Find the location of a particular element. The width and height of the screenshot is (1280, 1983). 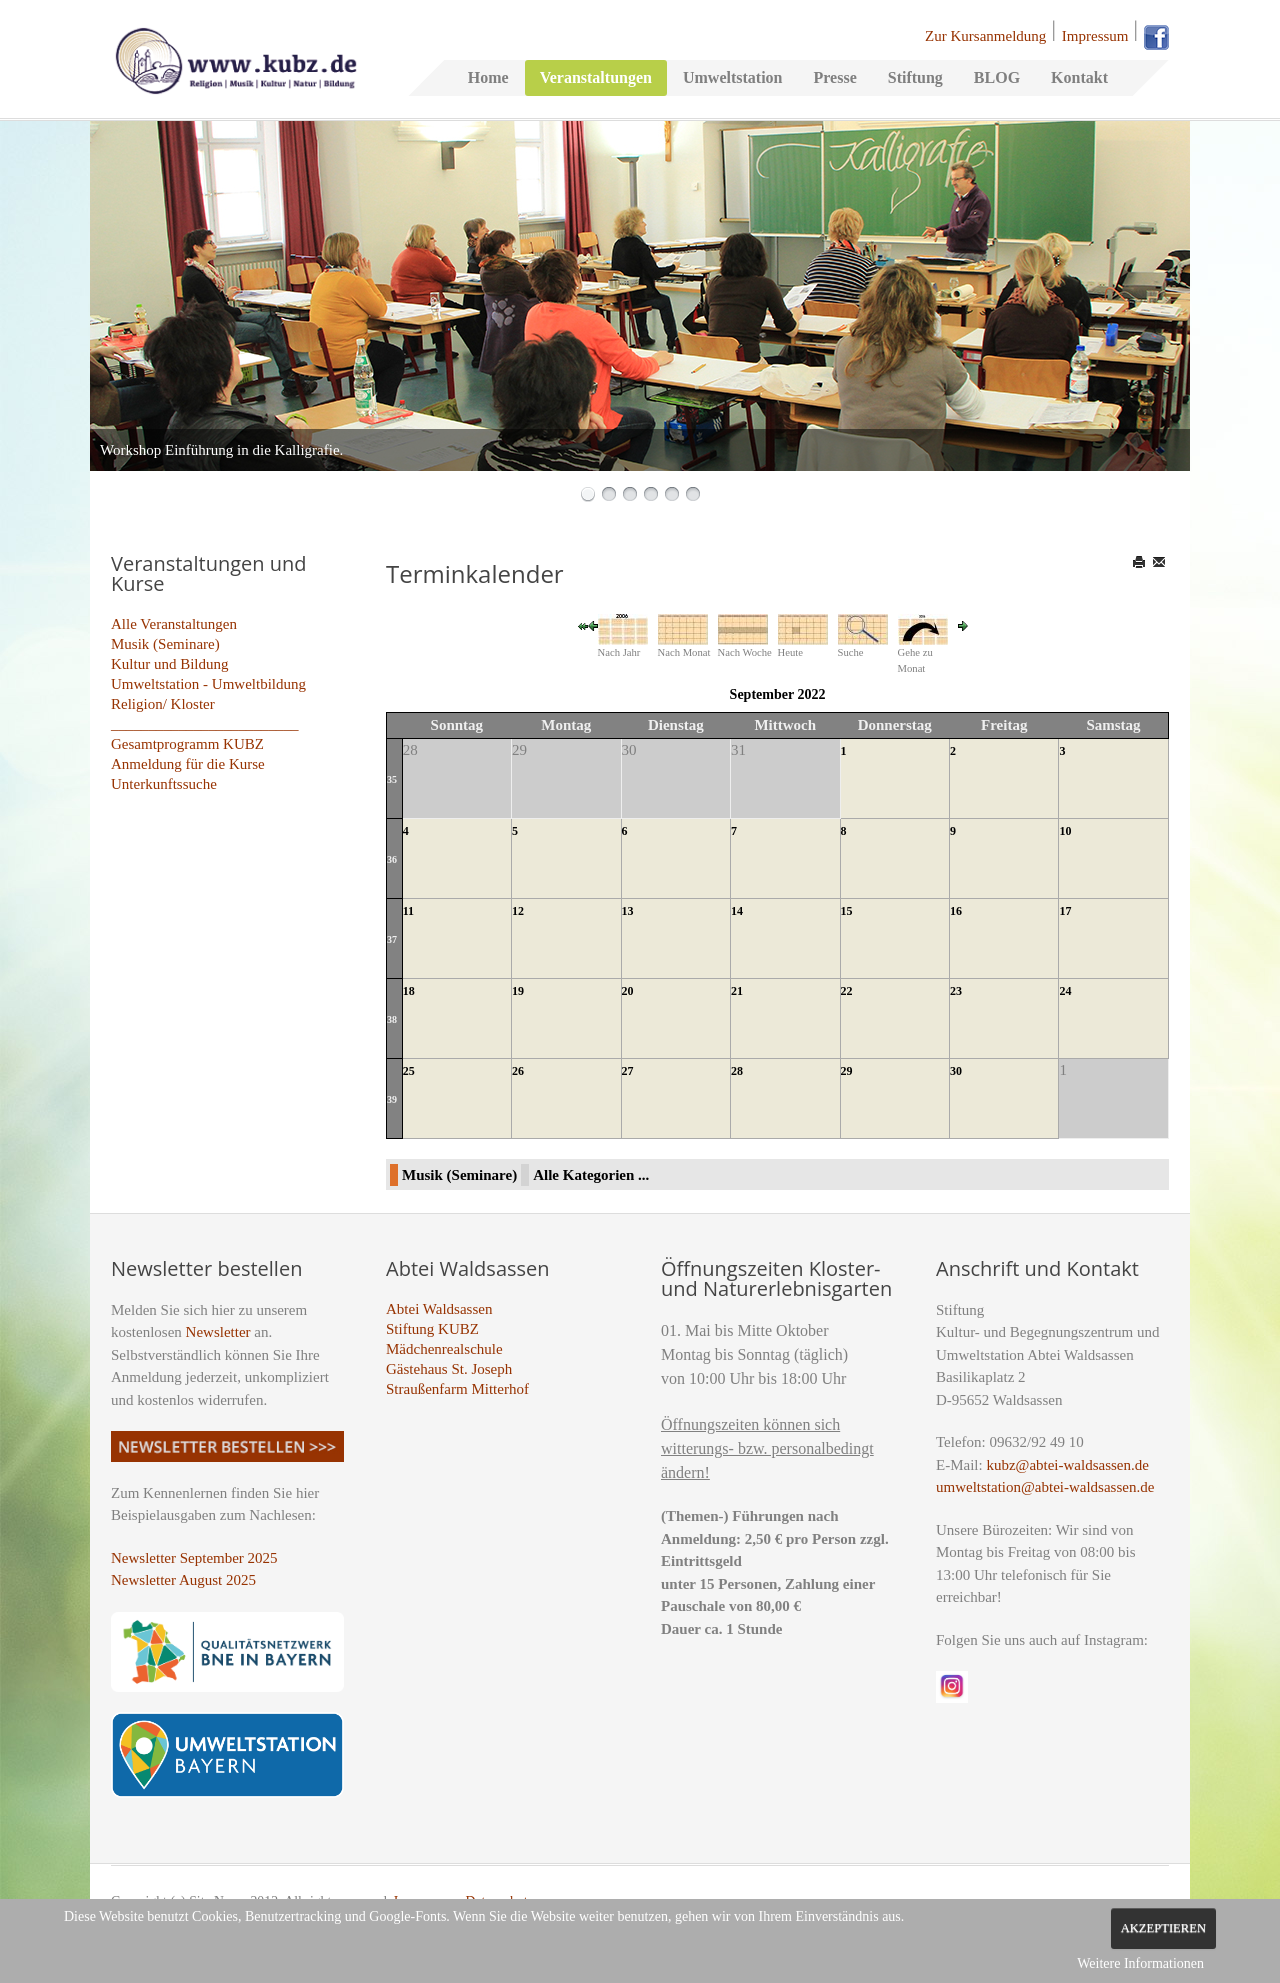

Alle Veranstaltungen is located at coordinates (174, 624).